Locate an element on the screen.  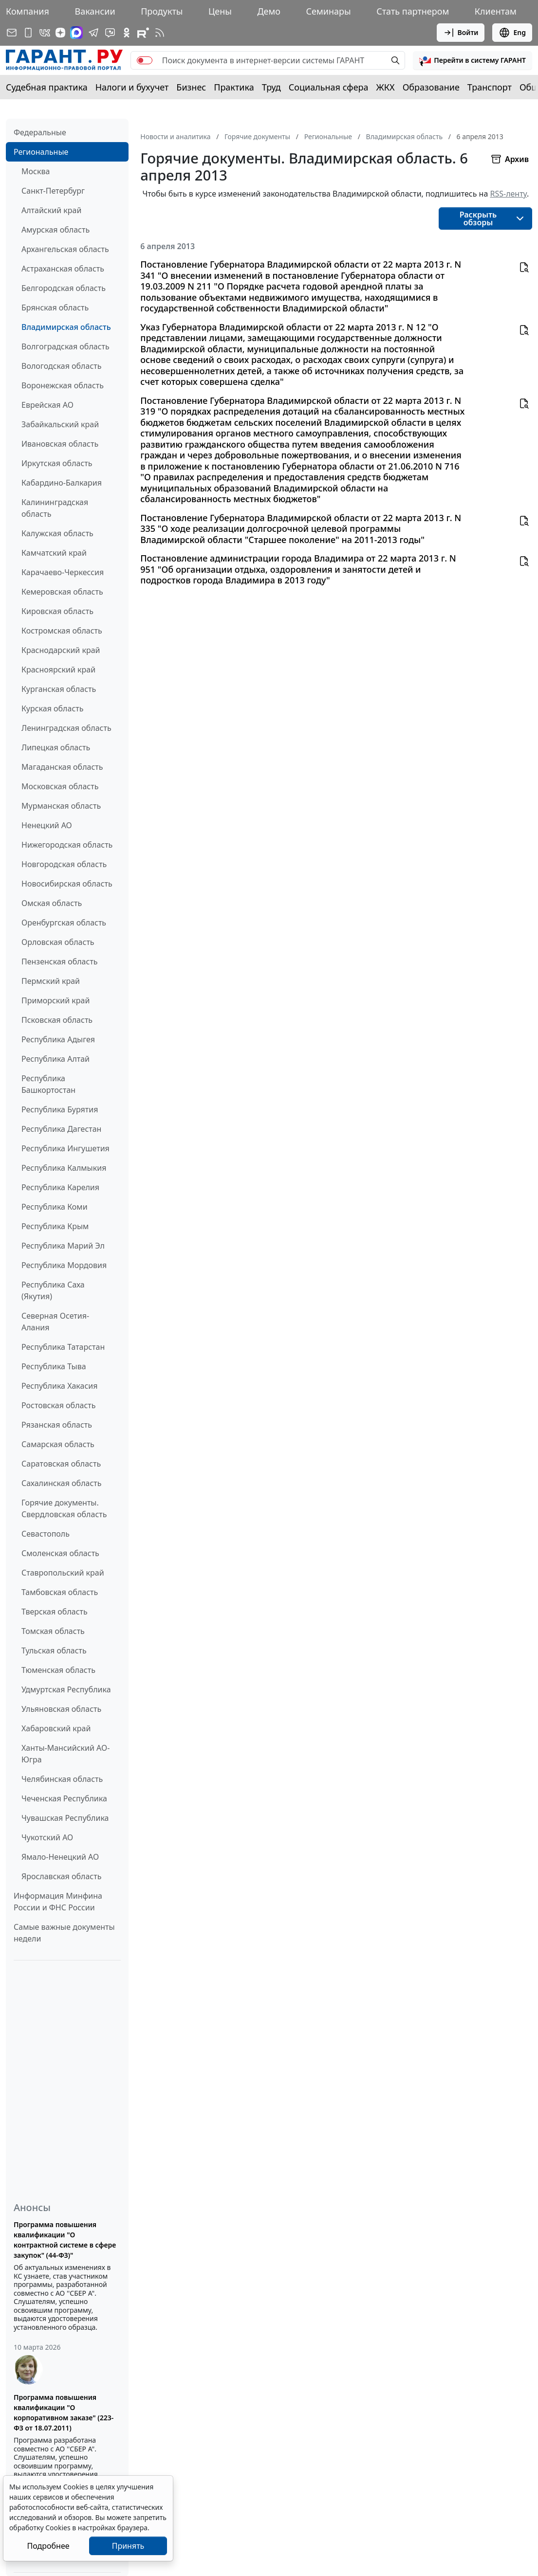
Москва is located at coordinates (35, 171).